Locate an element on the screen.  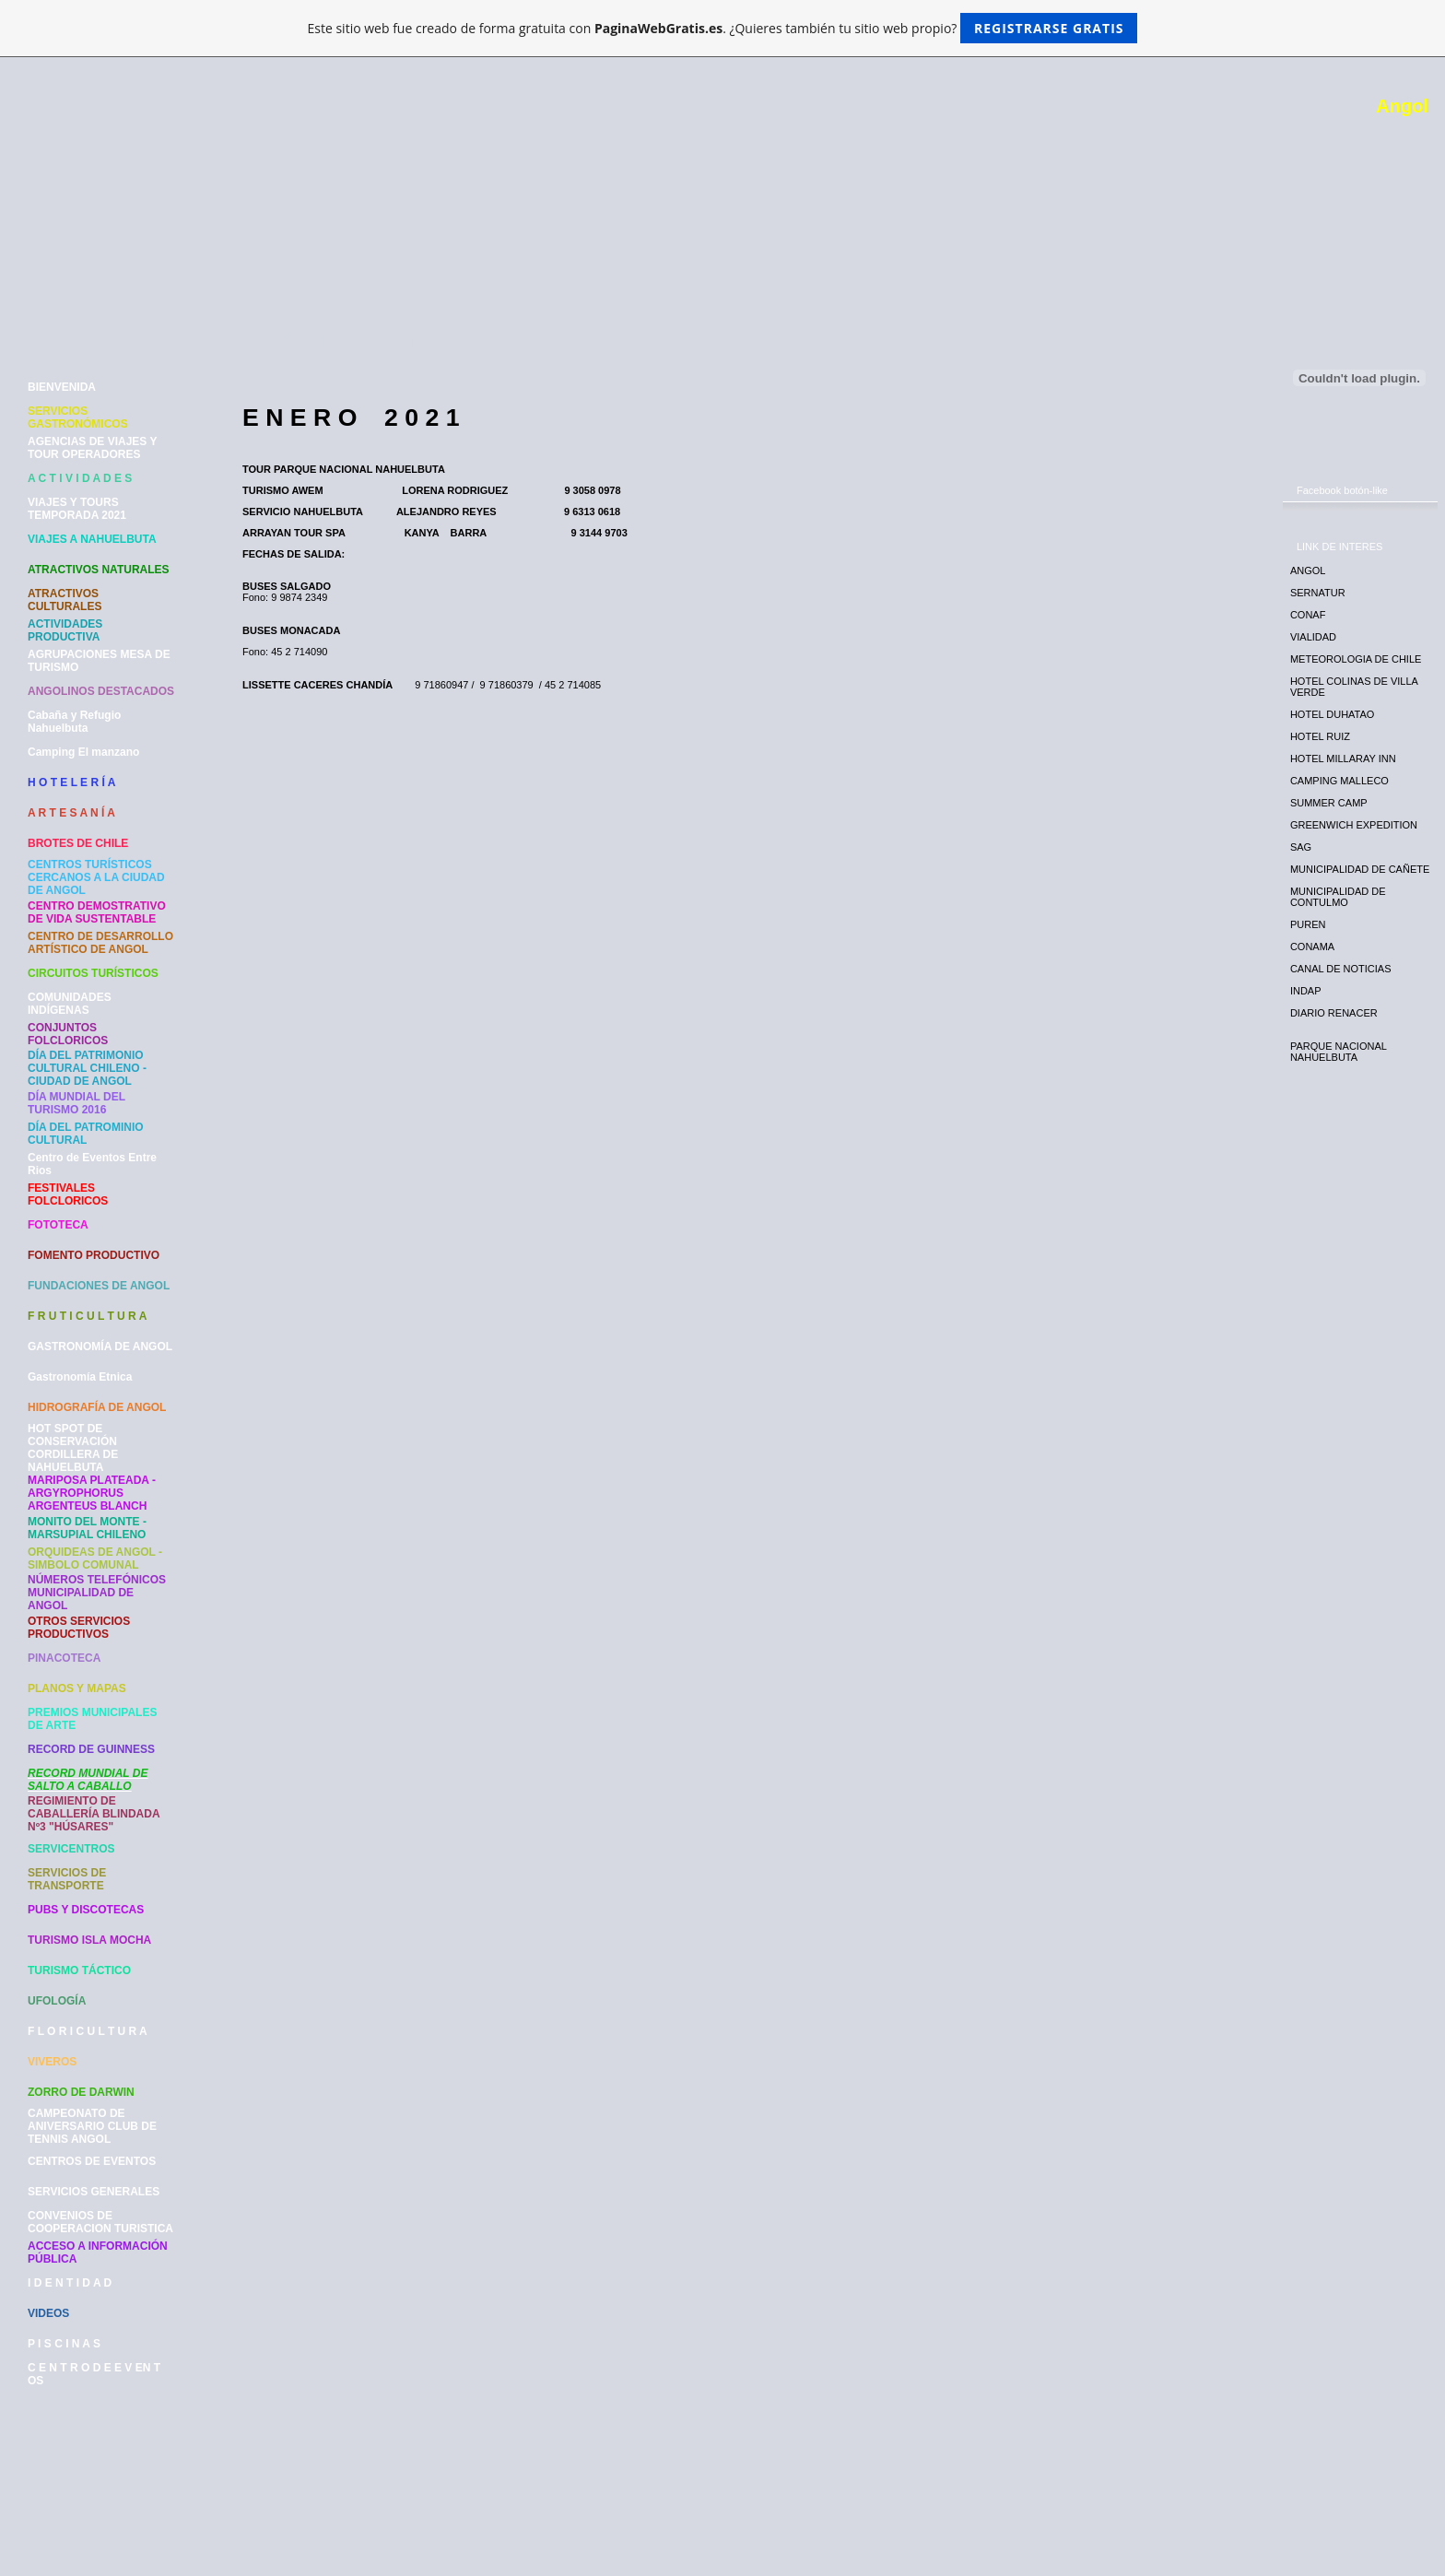
HOT SPOT DE CONSERVACIÓN CORDILLERA DE NAHUELBUTA is located at coordinates (73, 1448).